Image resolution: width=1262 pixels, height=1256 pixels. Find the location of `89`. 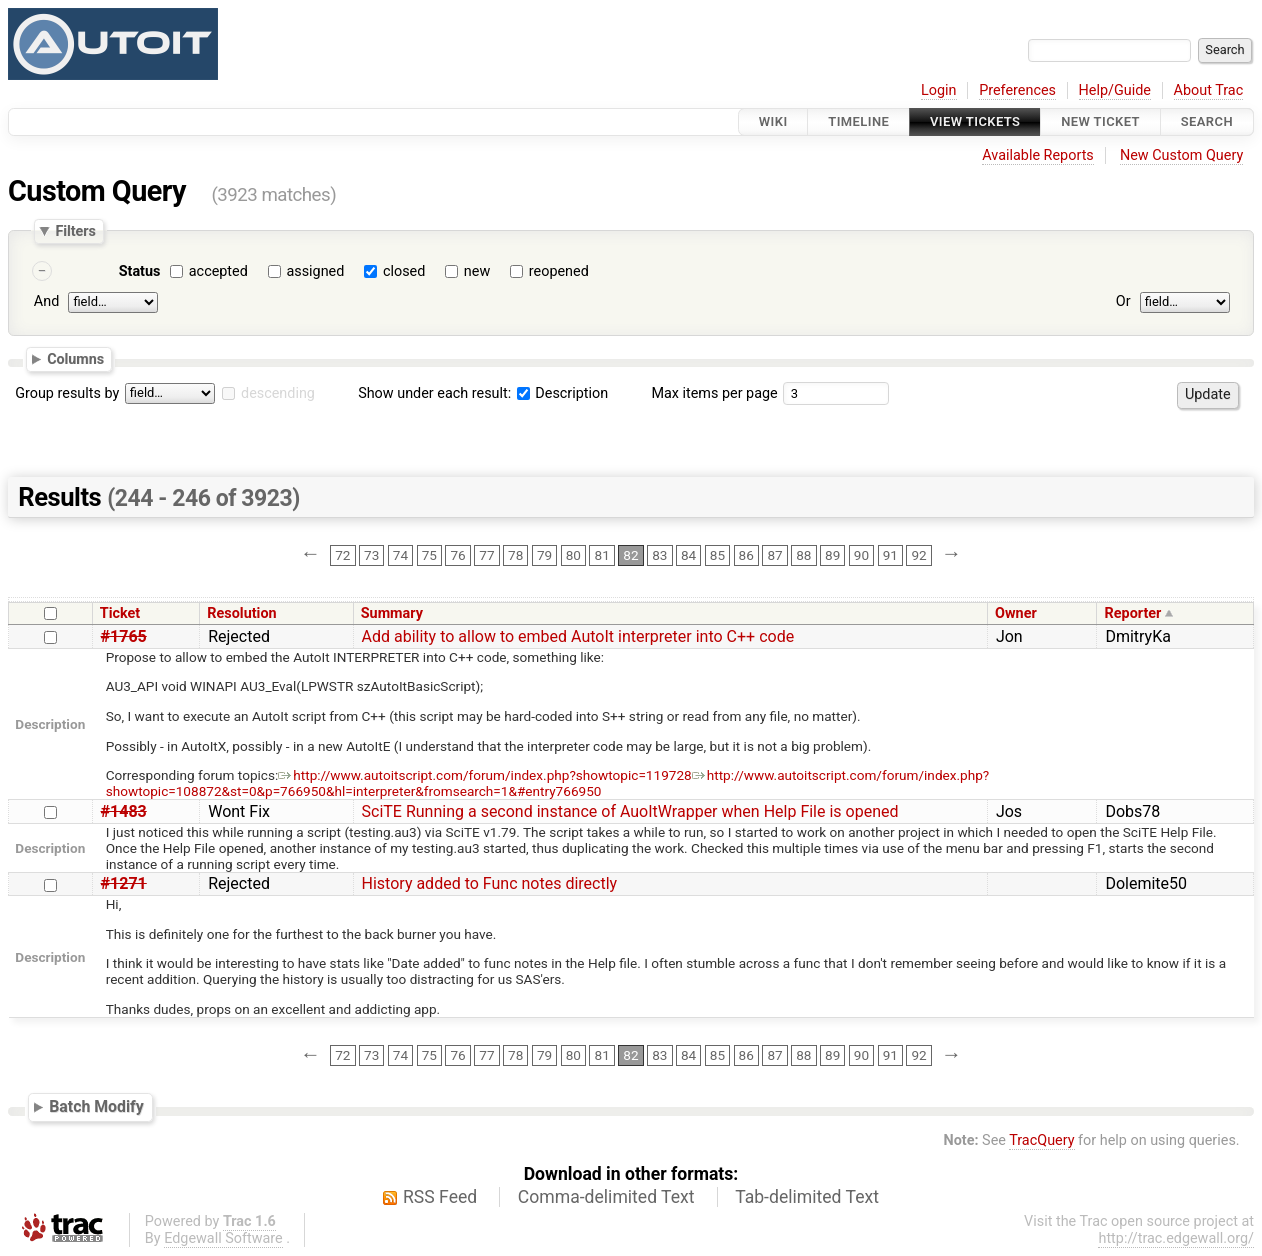

89 is located at coordinates (832, 555).